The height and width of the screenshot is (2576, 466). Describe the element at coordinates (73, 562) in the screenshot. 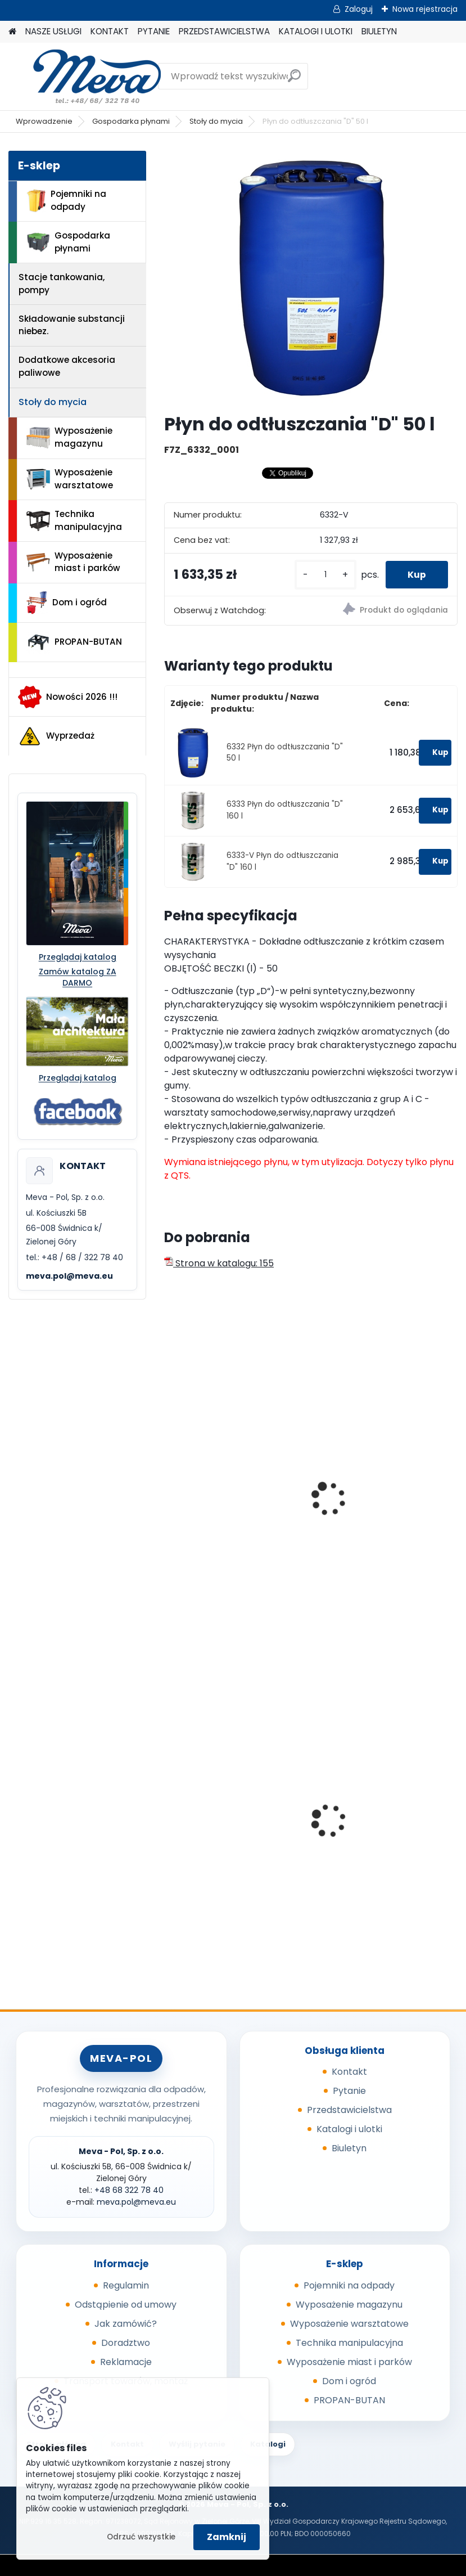

I see `Wyposażenie miast i parków` at that location.